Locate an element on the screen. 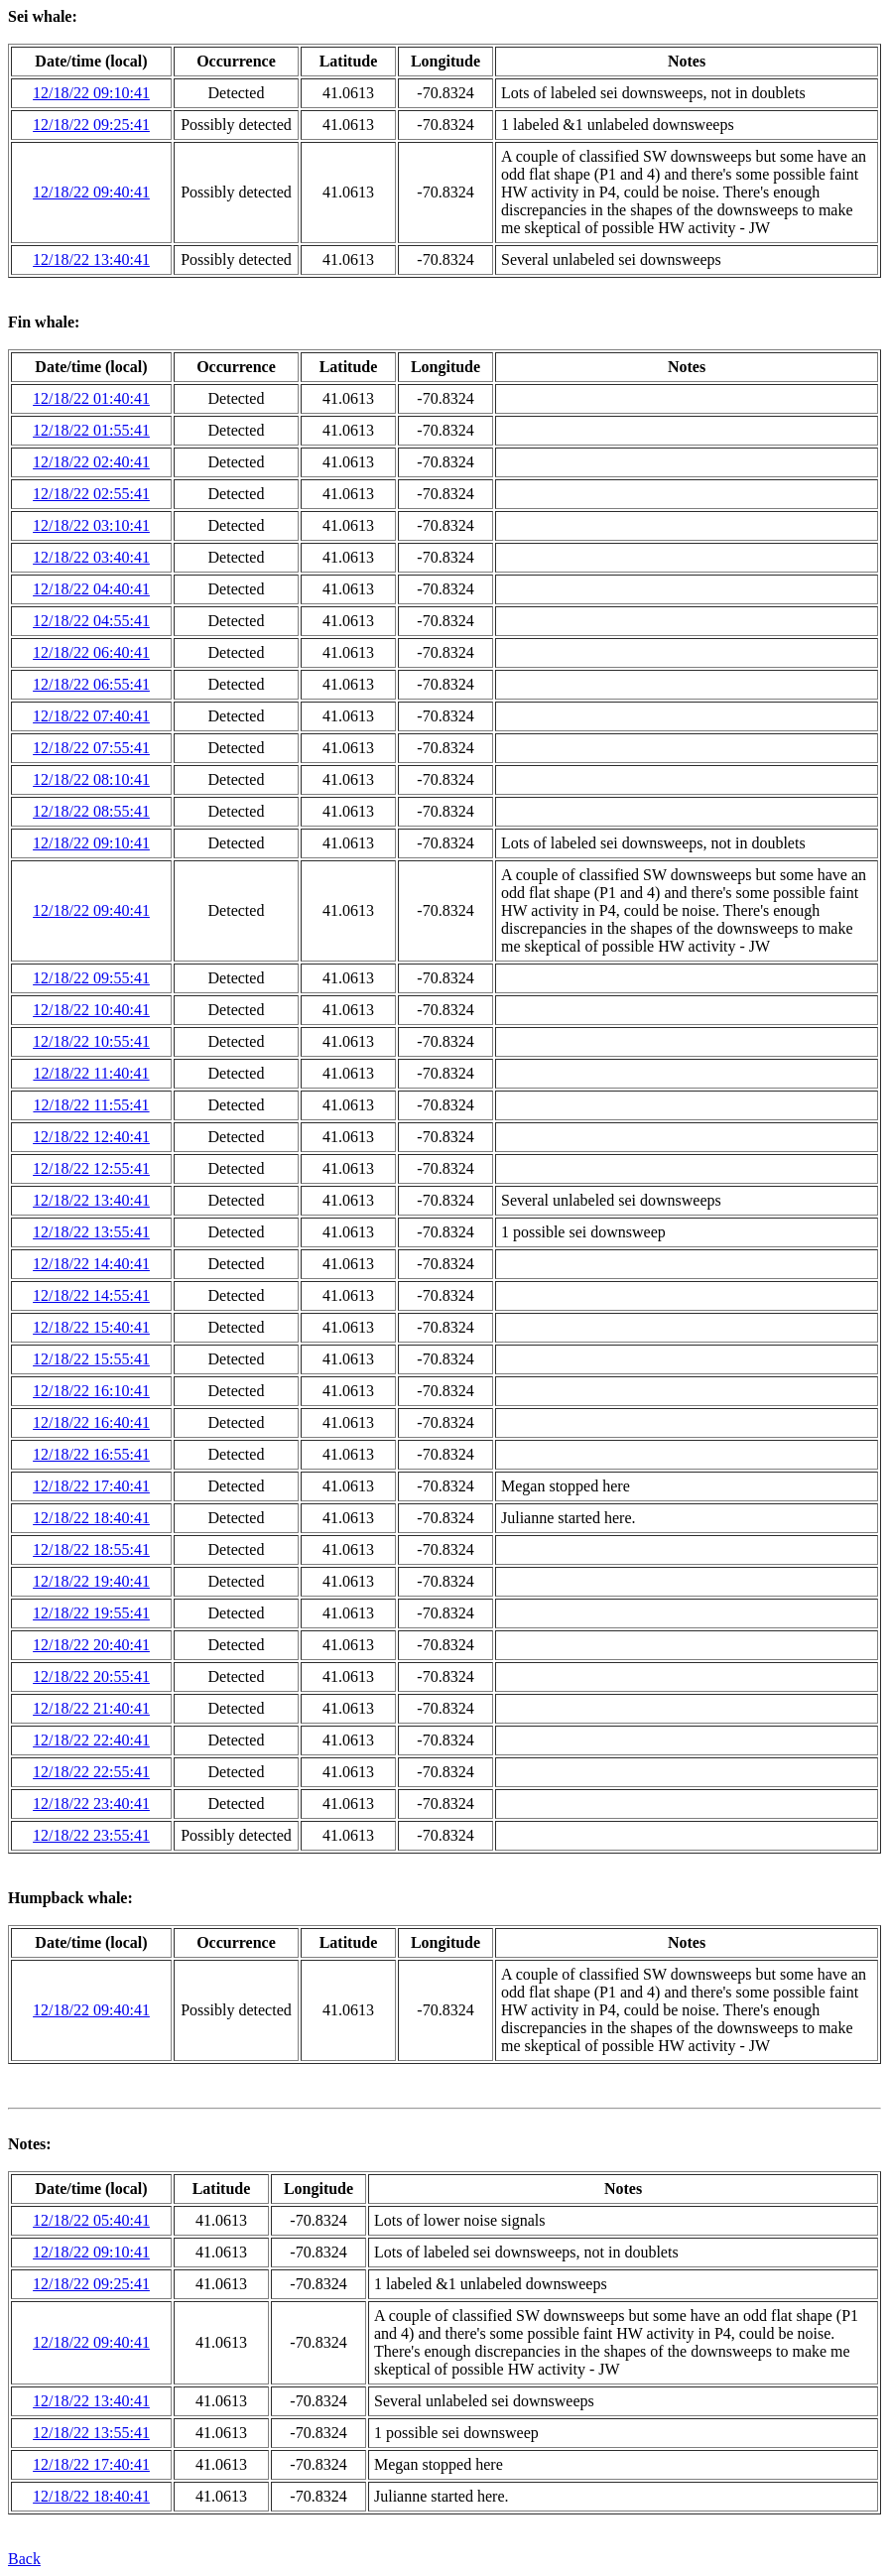 This screenshot has width=889, height=2576. 12/18/22 16:55:41 is located at coordinates (91, 1454).